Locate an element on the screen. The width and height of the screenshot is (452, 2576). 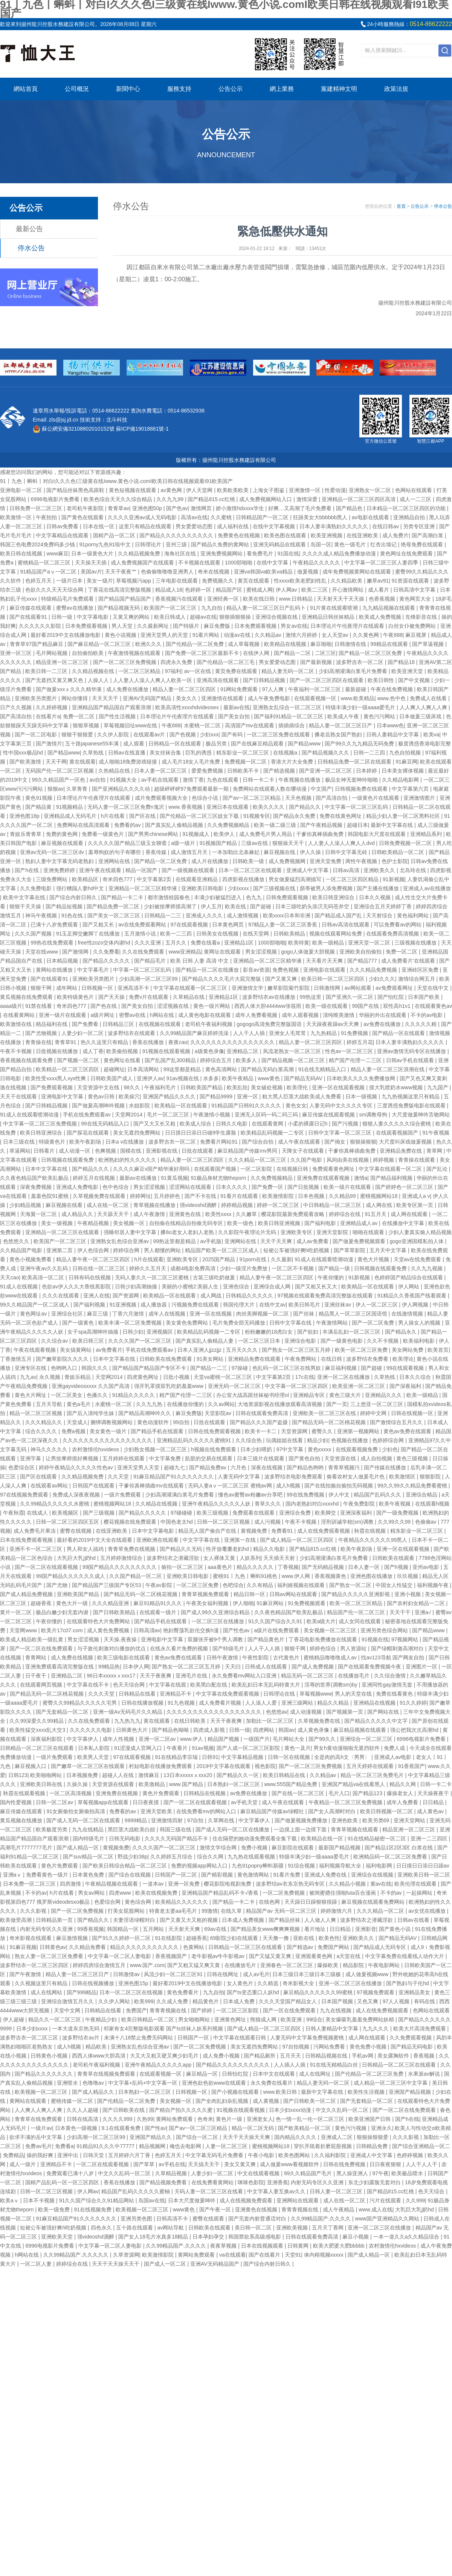
不卡的av is located at coordinates (36, 1893).